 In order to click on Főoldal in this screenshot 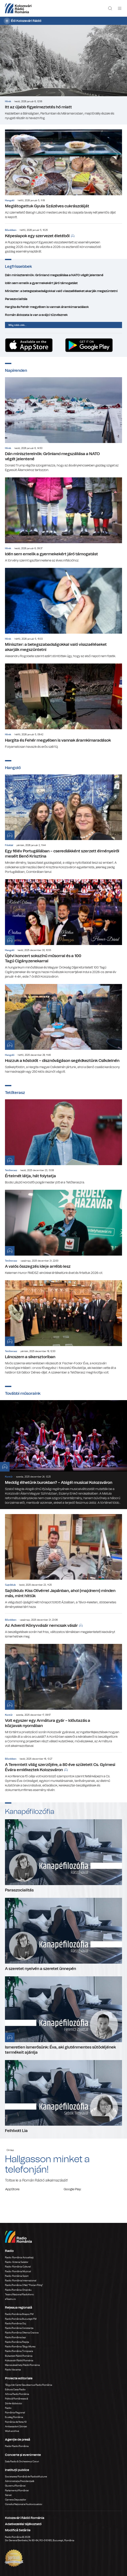, I will do `click(9, 845)`.